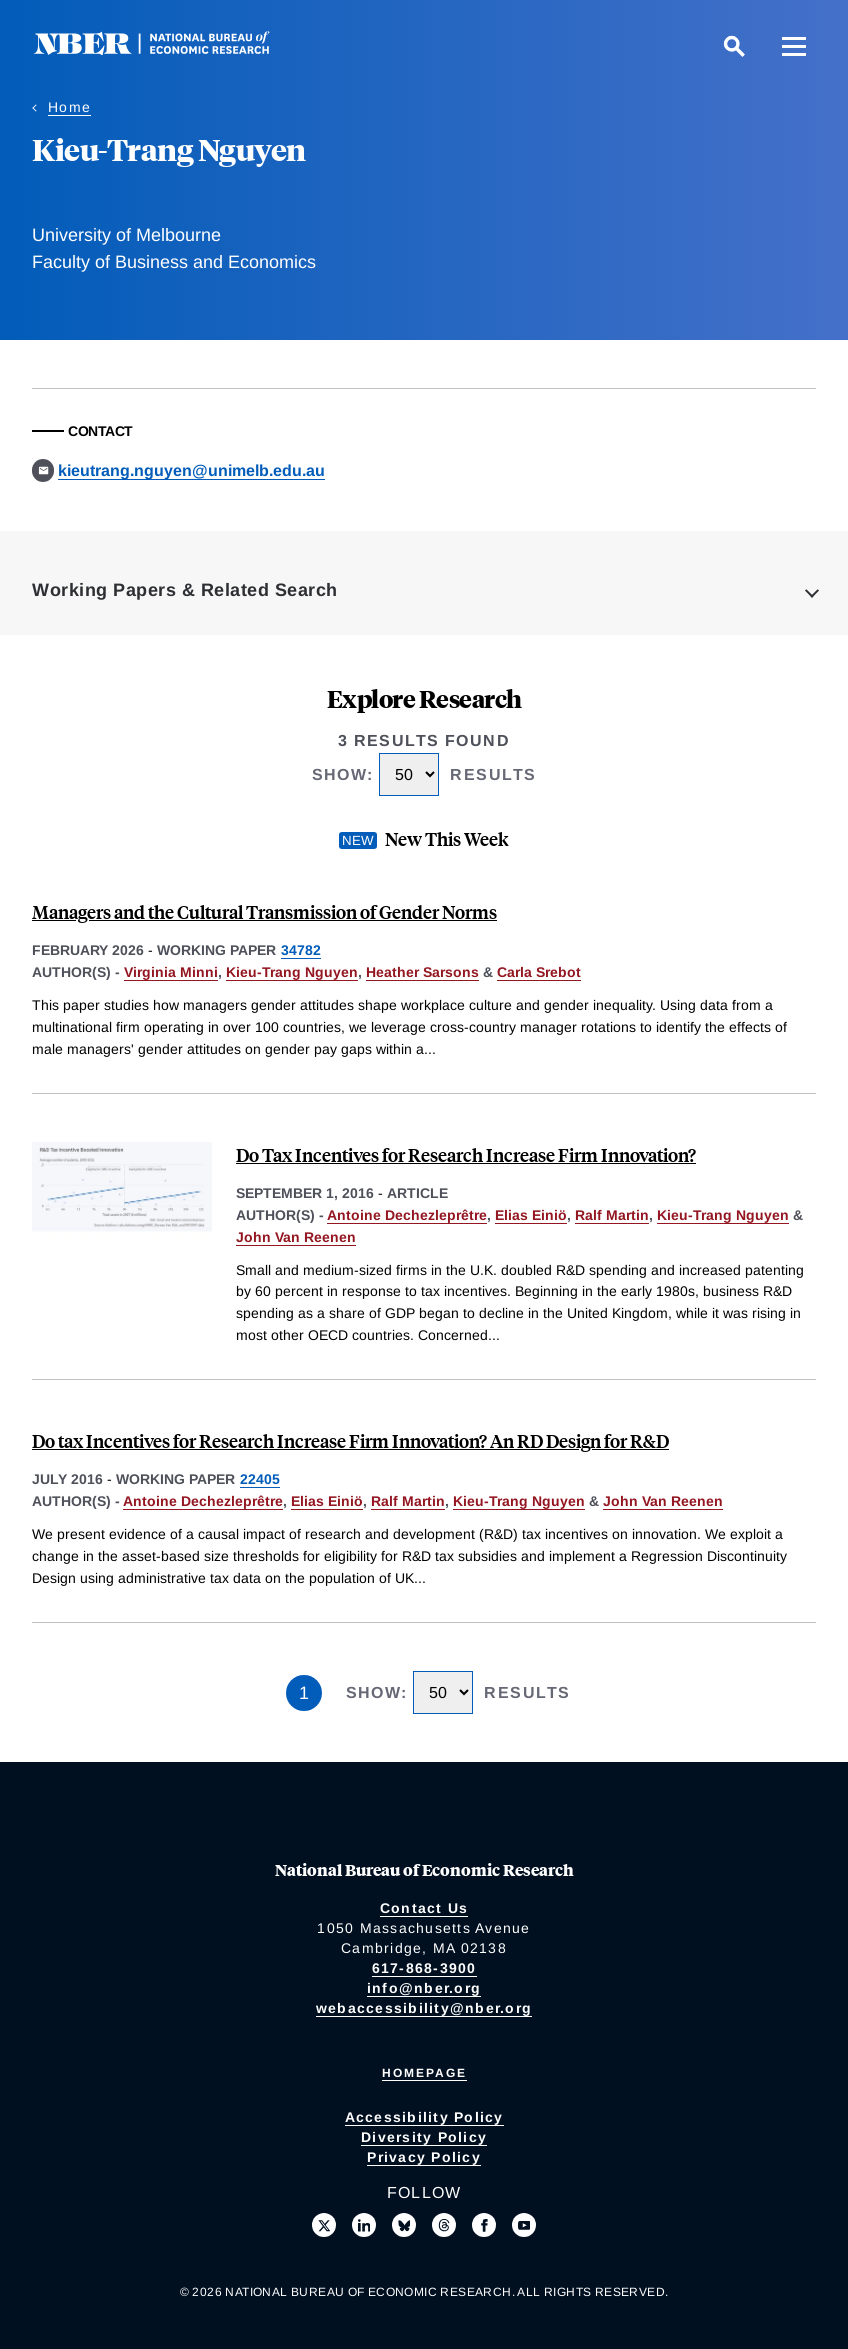  Describe the element at coordinates (424, 2008) in the screenshot. I see `webaccessibility@nber.org` at that location.